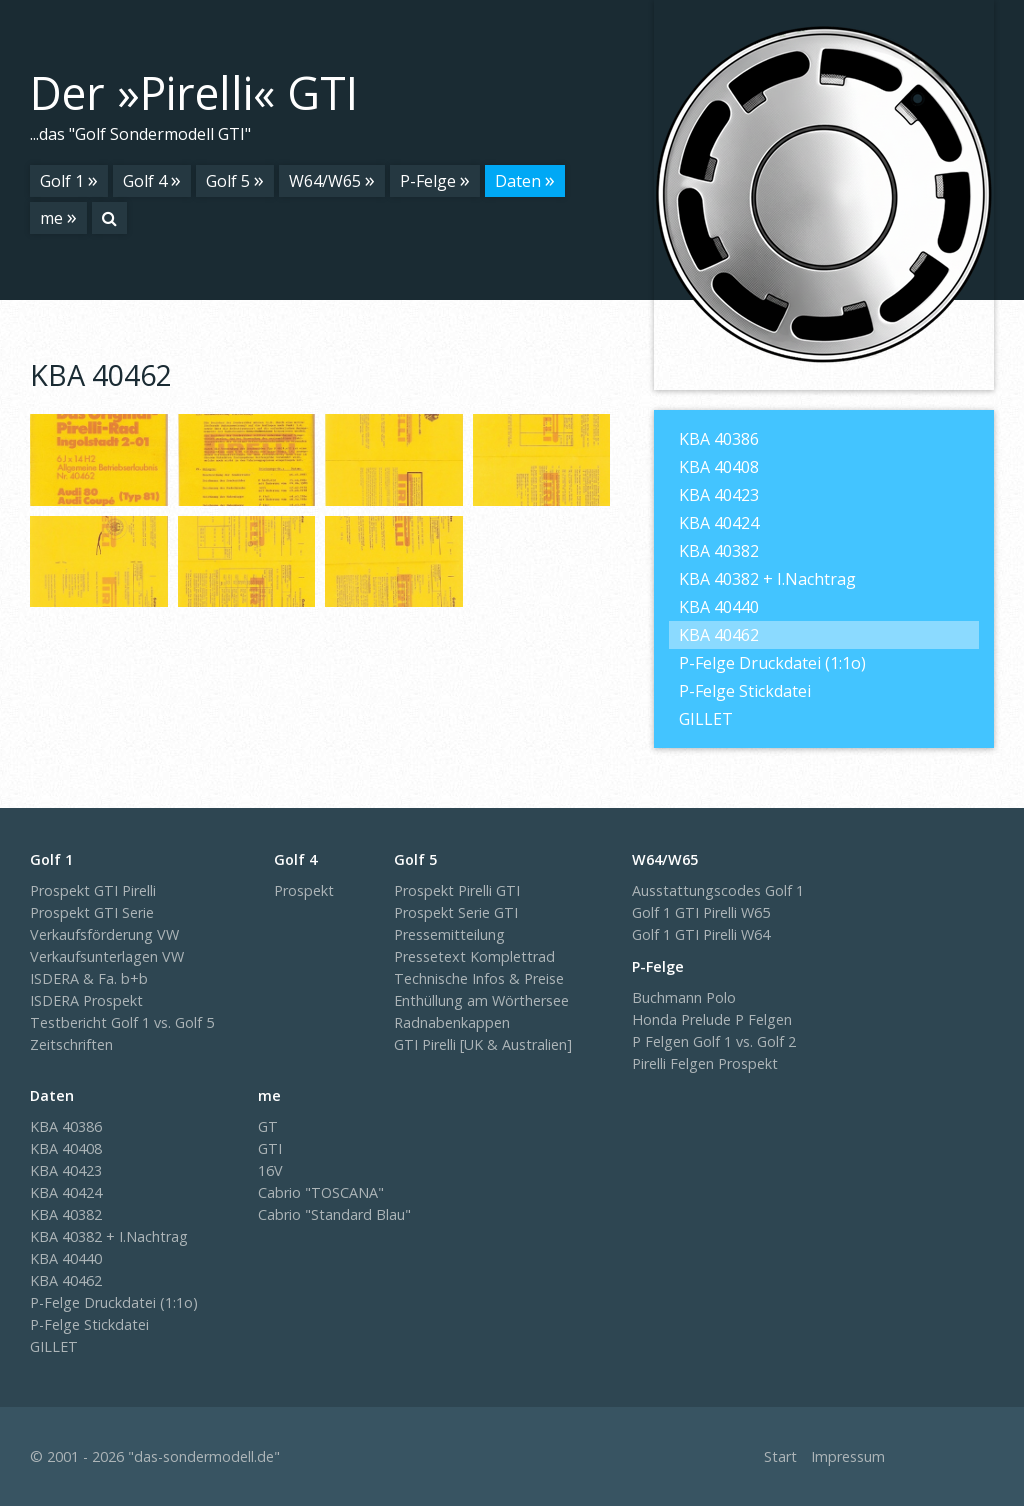 This screenshot has height=1506, width=1024. I want to click on Verkaufsunterlagen VW, so click(107, 956).